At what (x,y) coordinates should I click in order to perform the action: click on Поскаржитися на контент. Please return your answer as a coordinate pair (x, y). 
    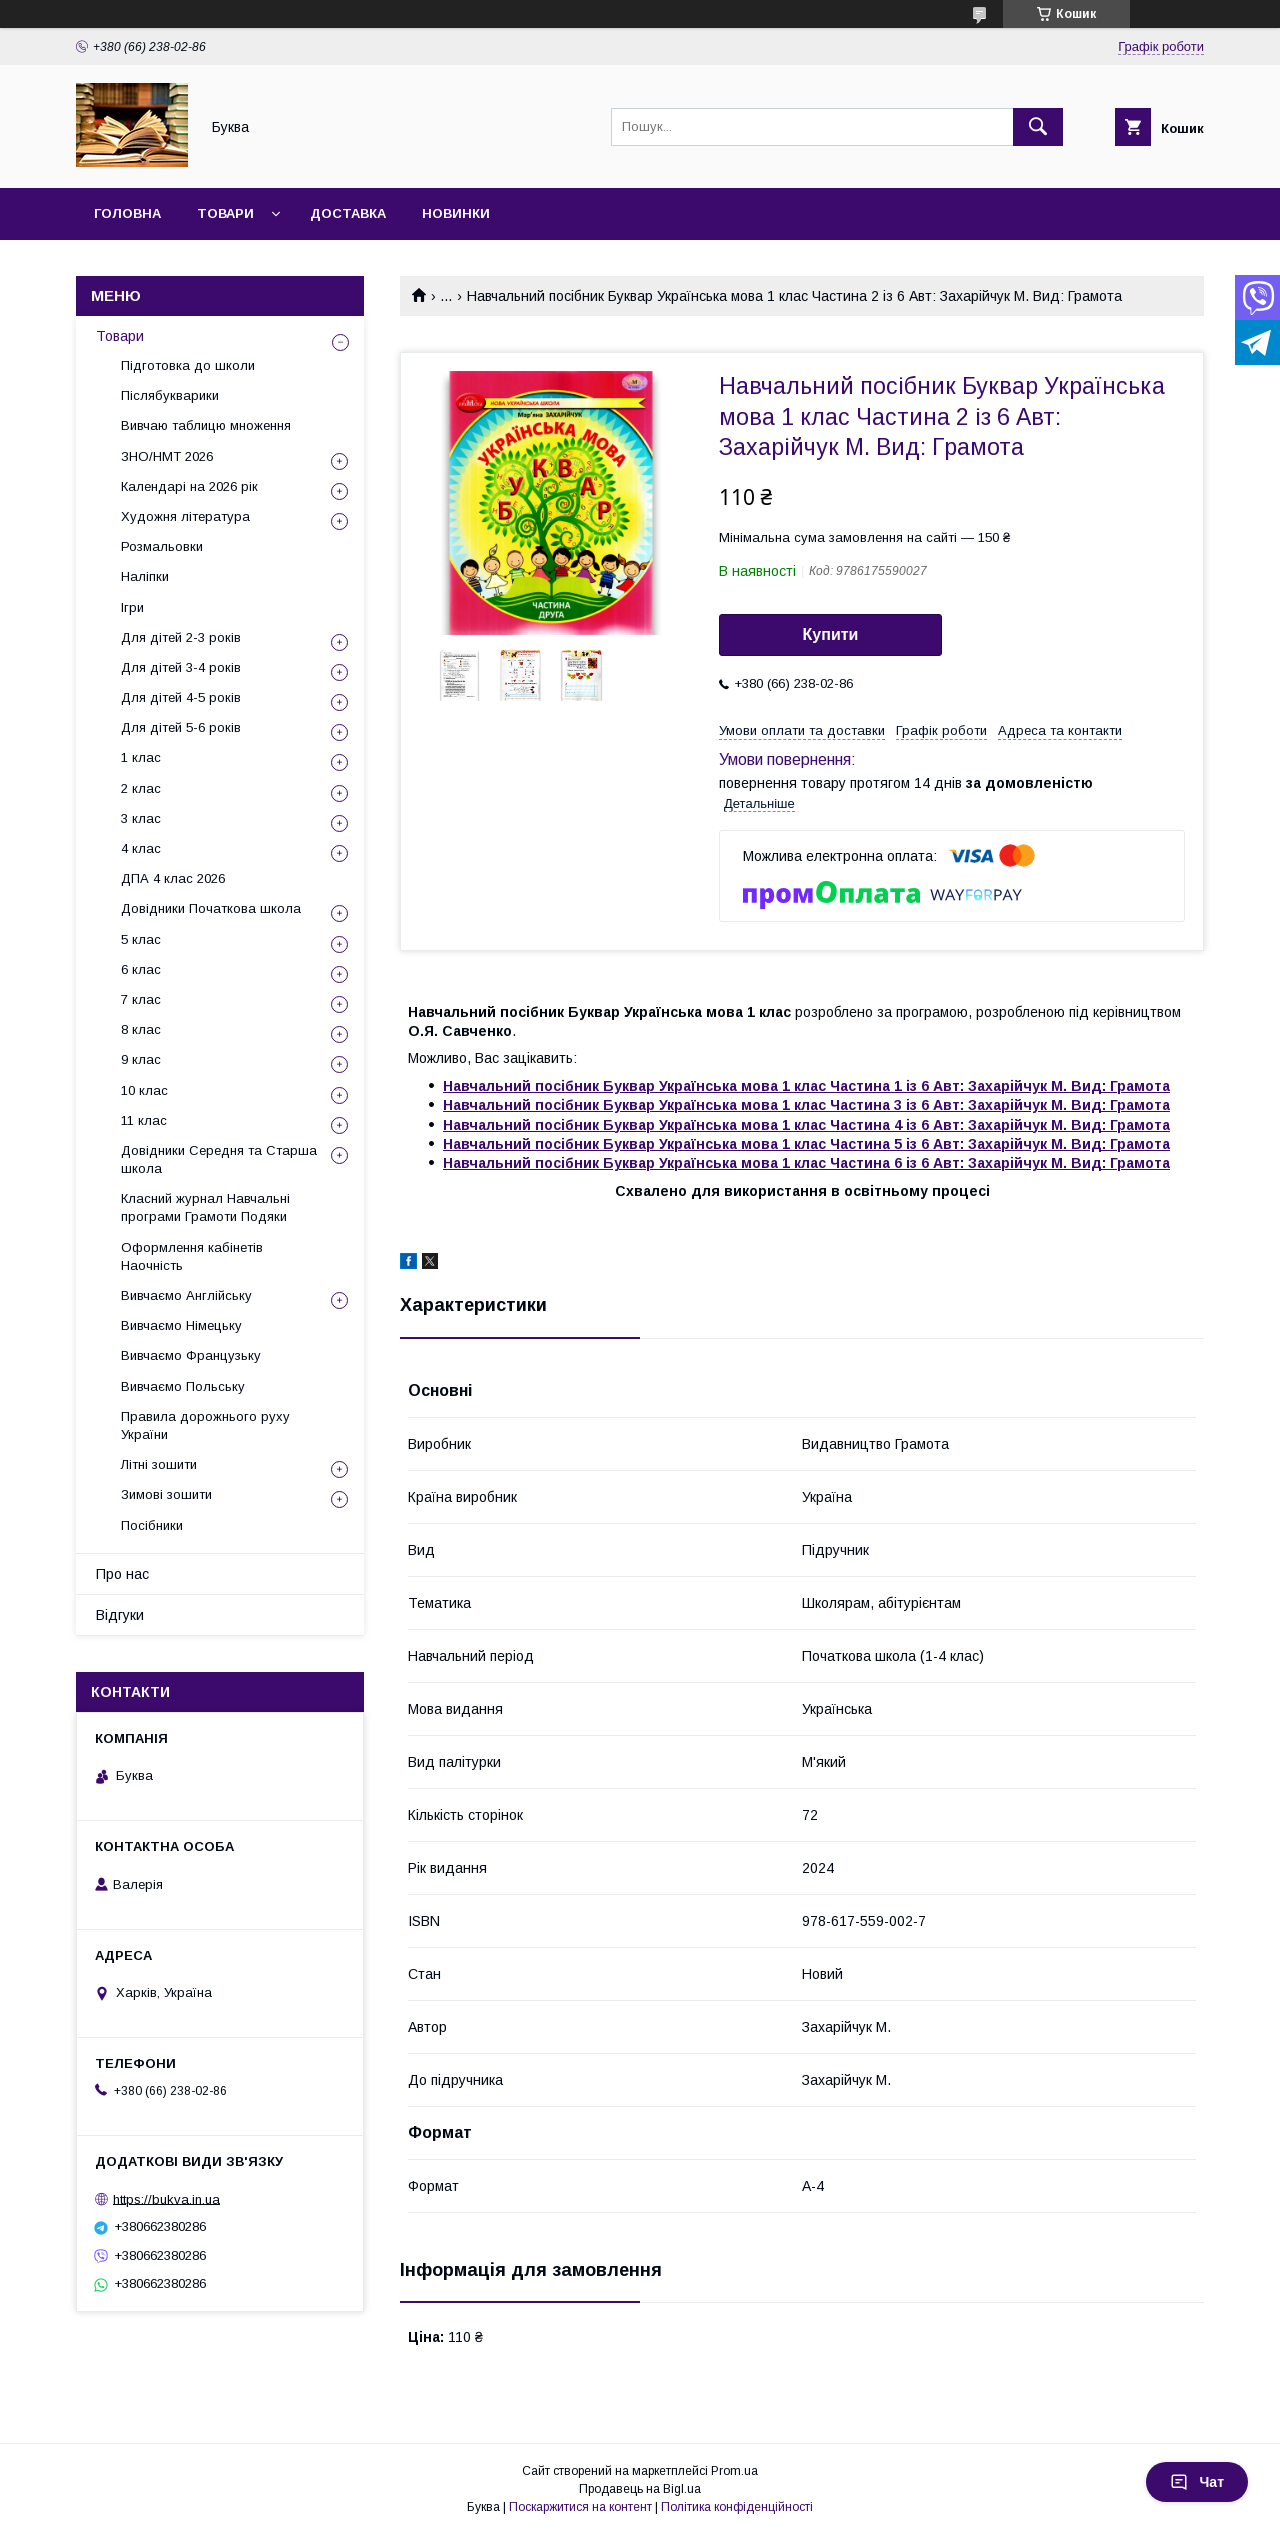
    Looking at the image, I should click on (580, 2507).